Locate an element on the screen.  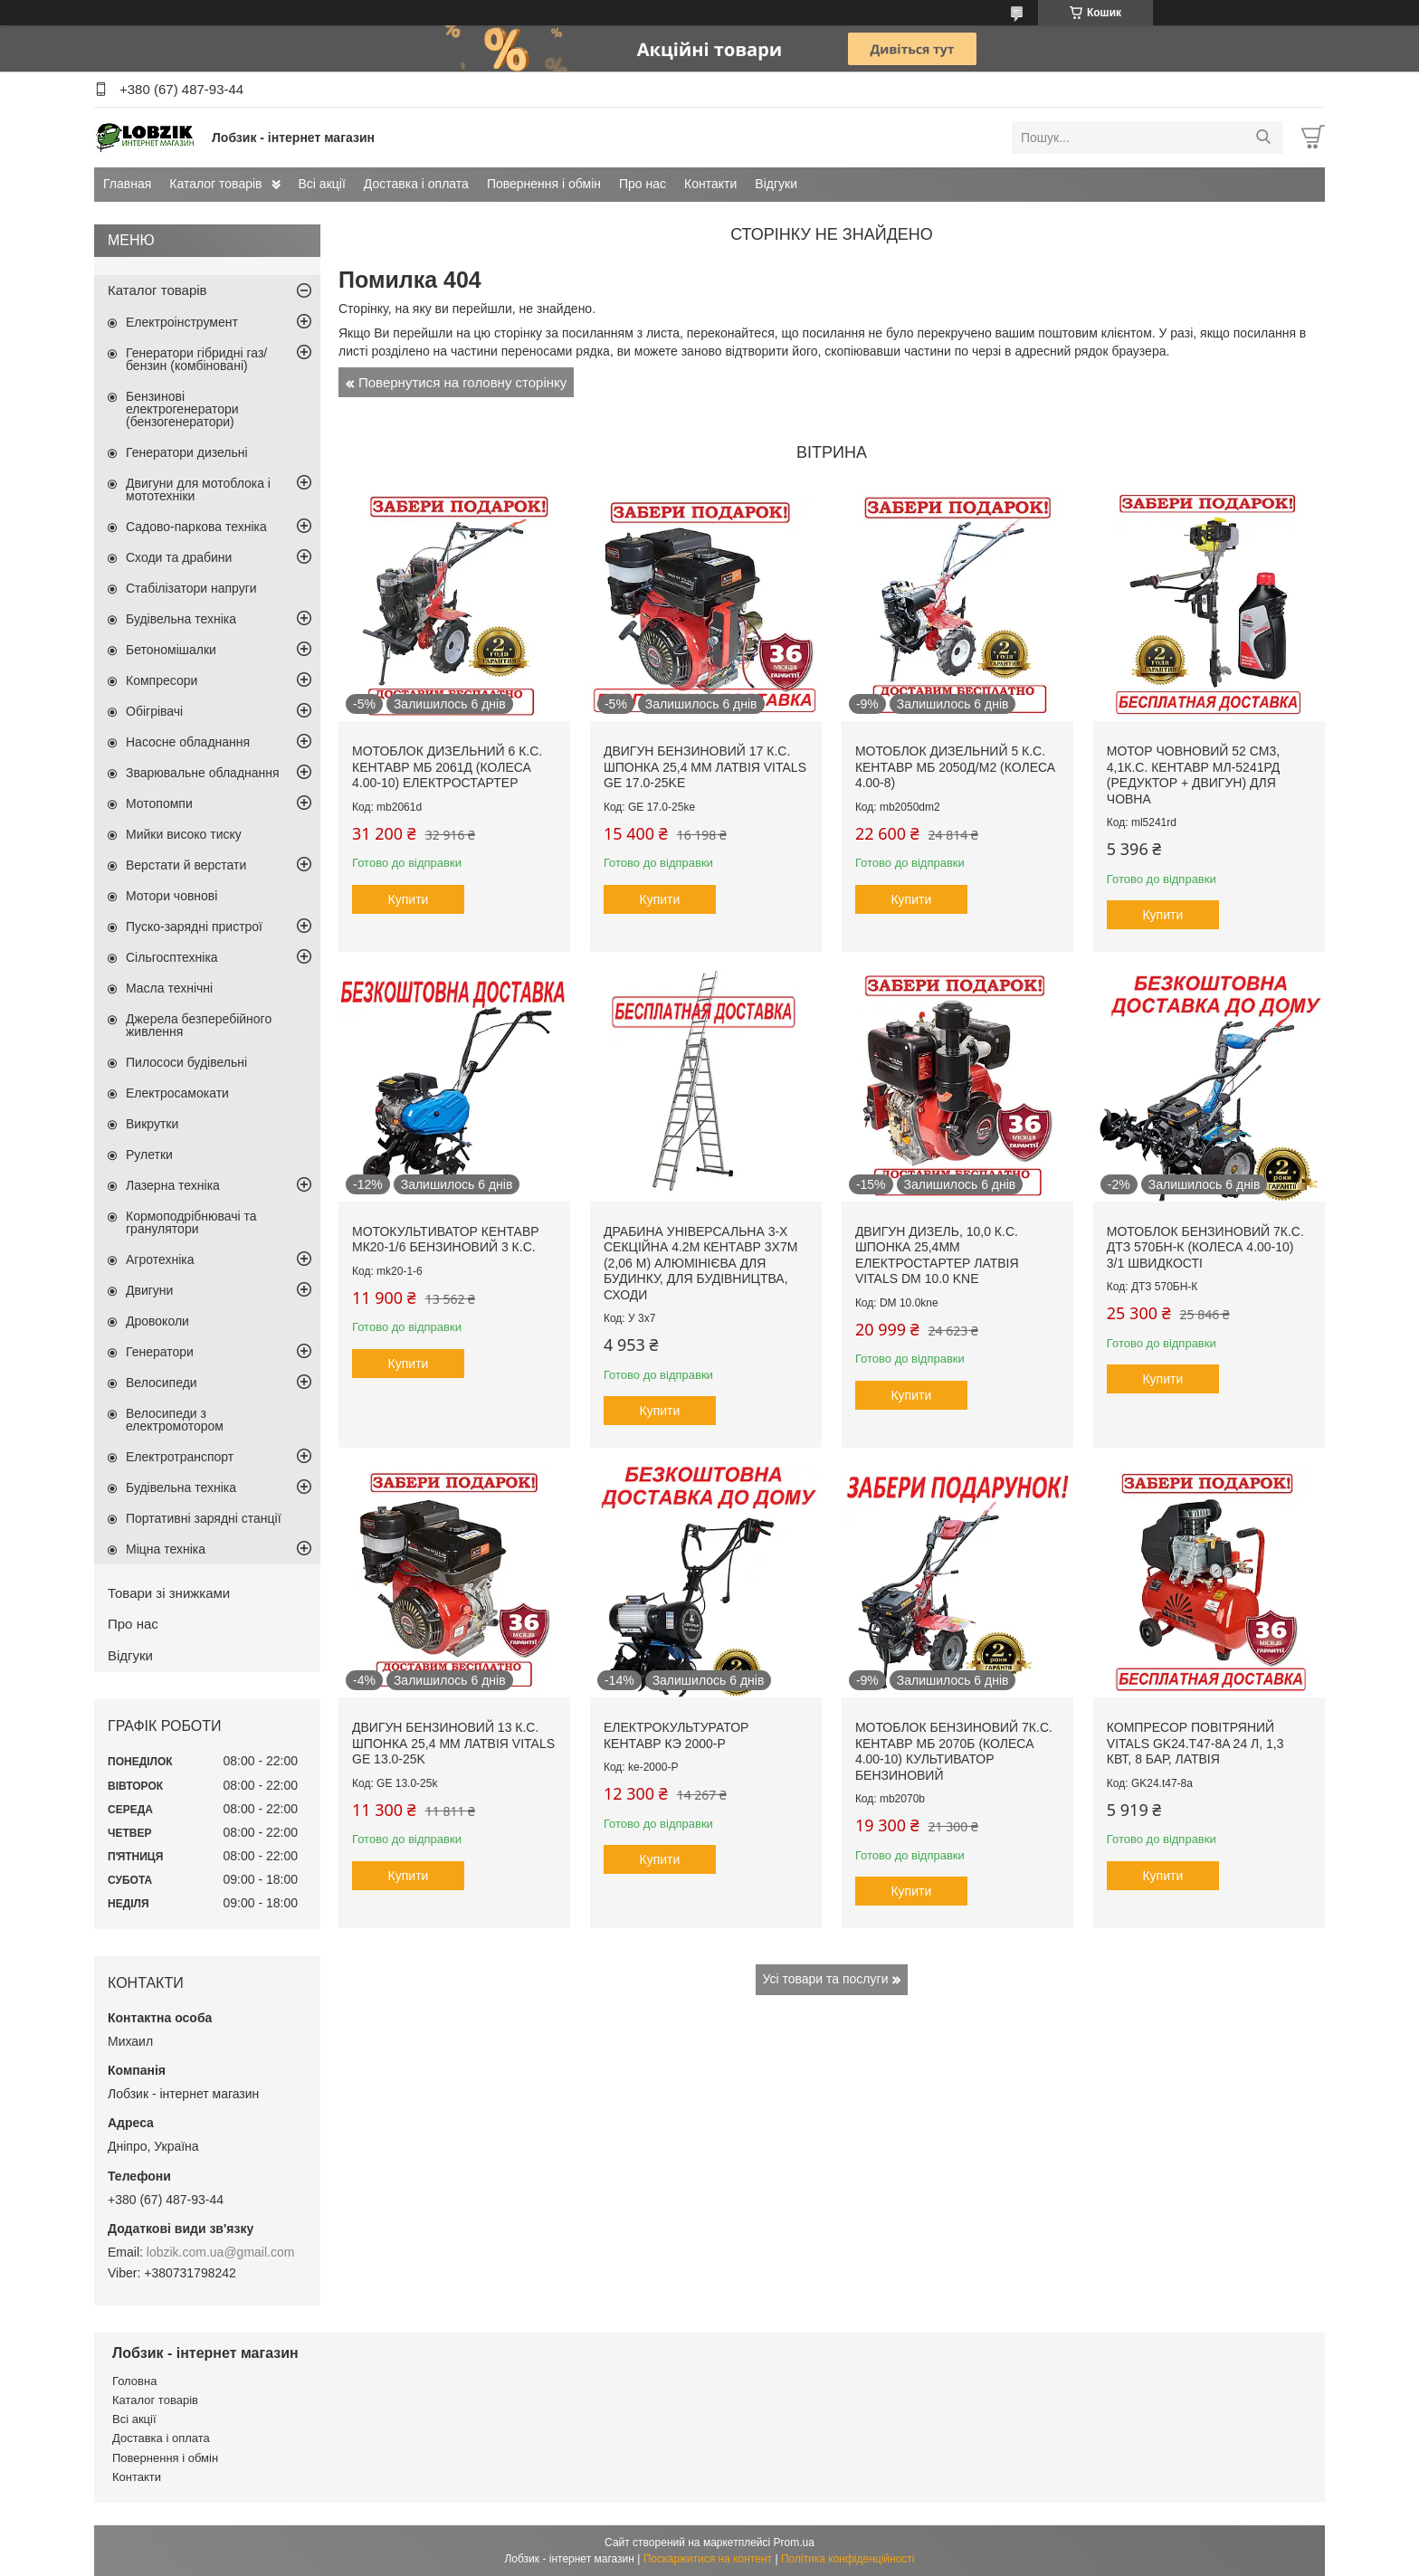
Компресор повітряний Vitals GK24.t47-8a 24 л, 1,3 кВт, 8 бар, Латвія is located at coordinates (1195, 1743).